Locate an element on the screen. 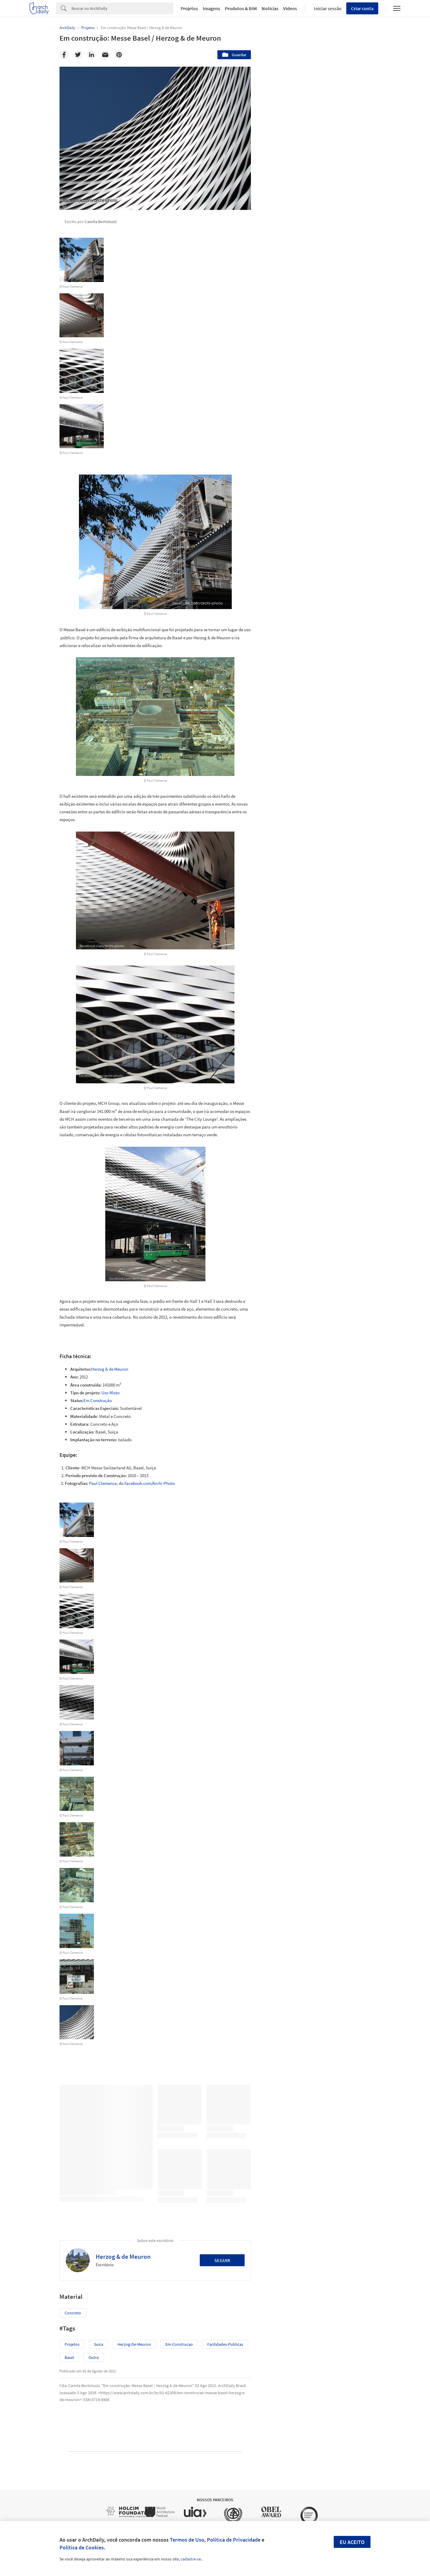 The image size is (430, 2576). Criar conta is located at coordinates (362, 8).